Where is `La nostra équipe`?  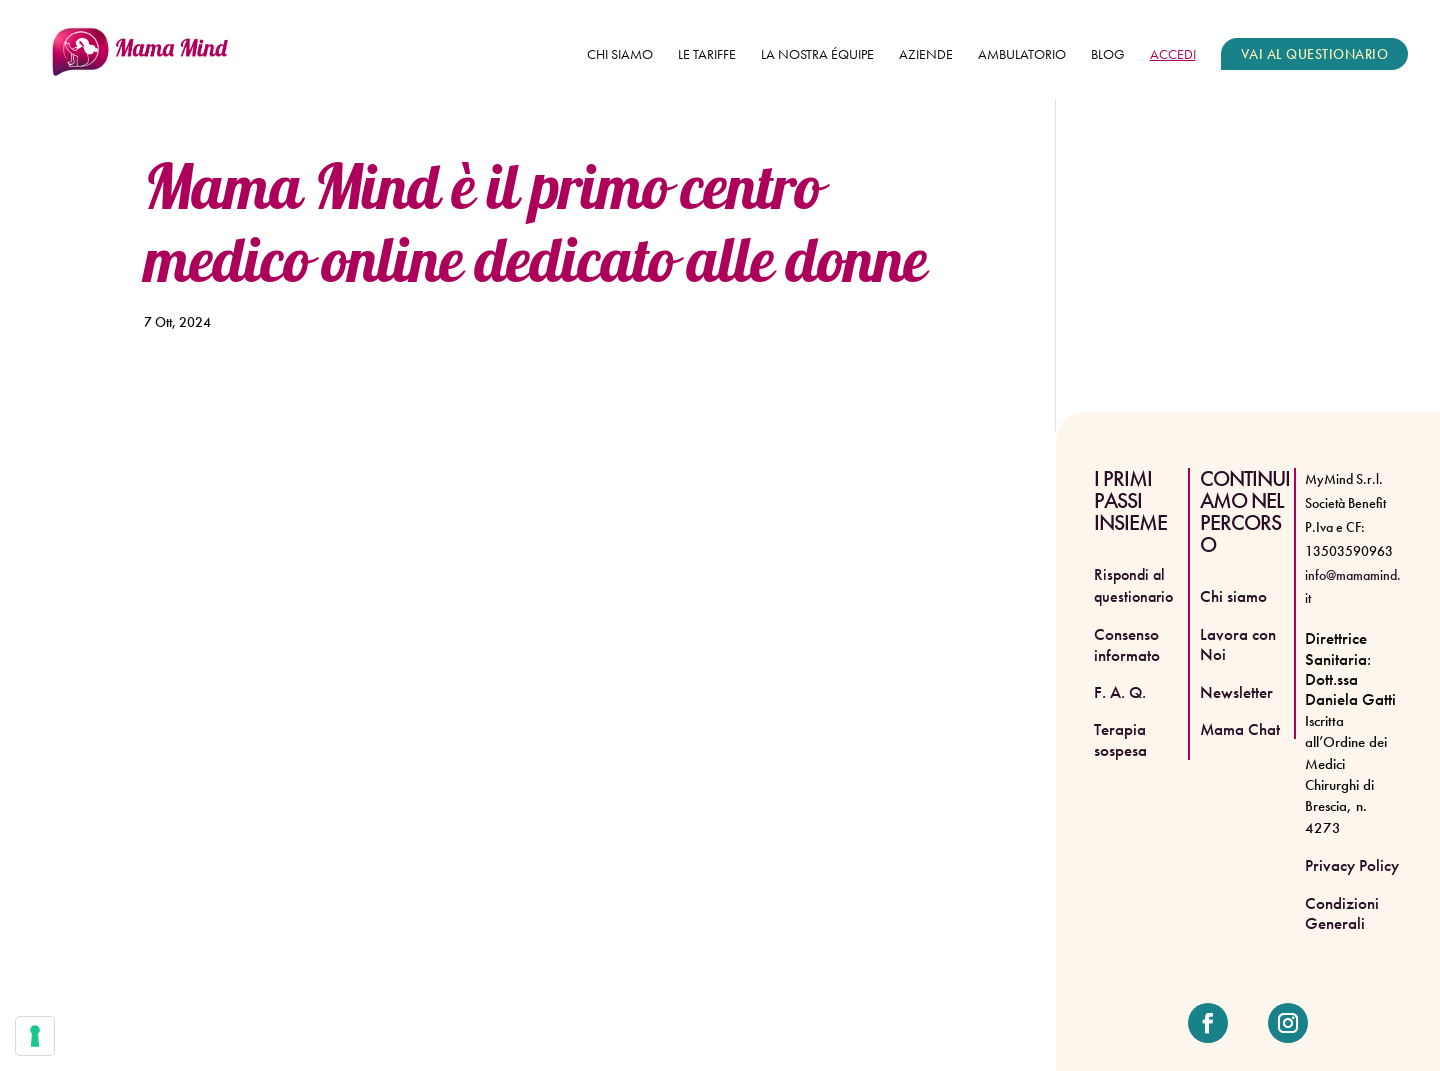 La nostra équipe is located at coordinates (817, 55).